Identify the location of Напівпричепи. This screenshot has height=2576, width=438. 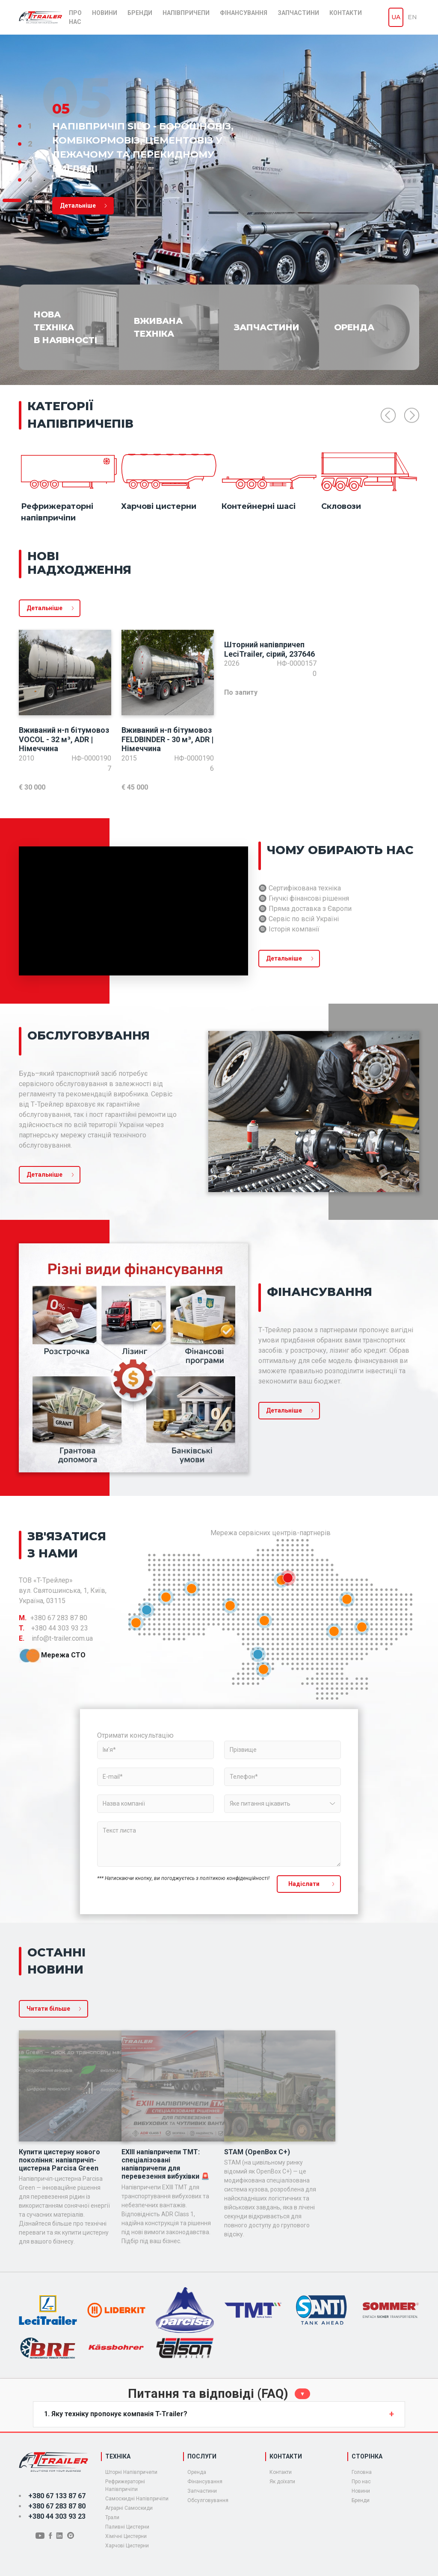
(186, 12).